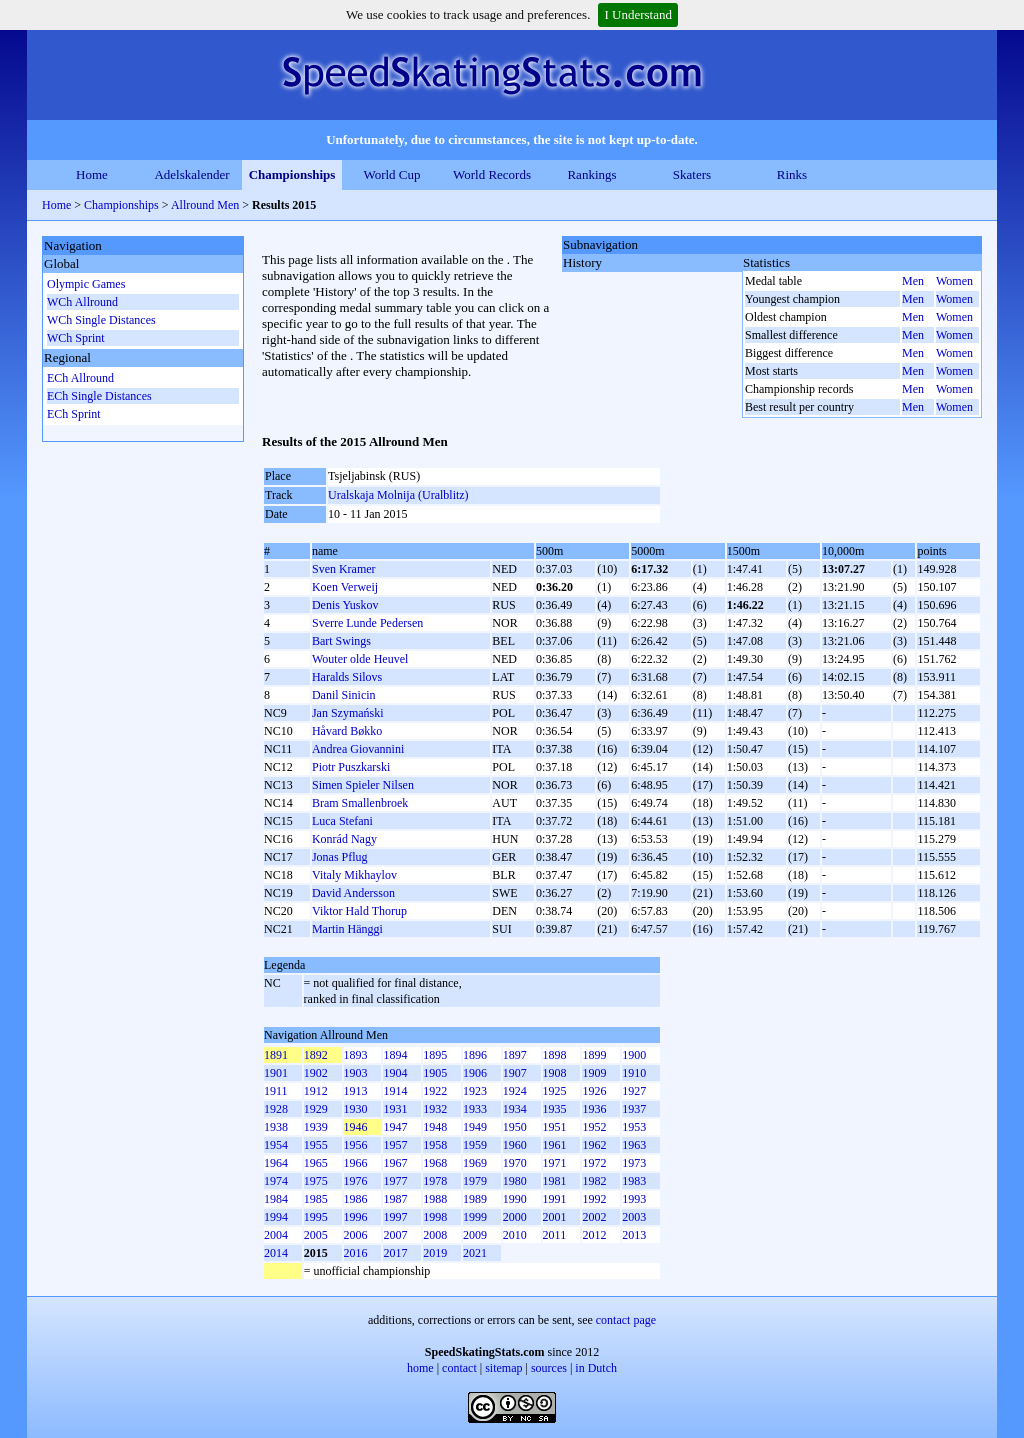 This screenshot has height=1438, width=1024. I want to click on Allround Men, so click(205, 205).